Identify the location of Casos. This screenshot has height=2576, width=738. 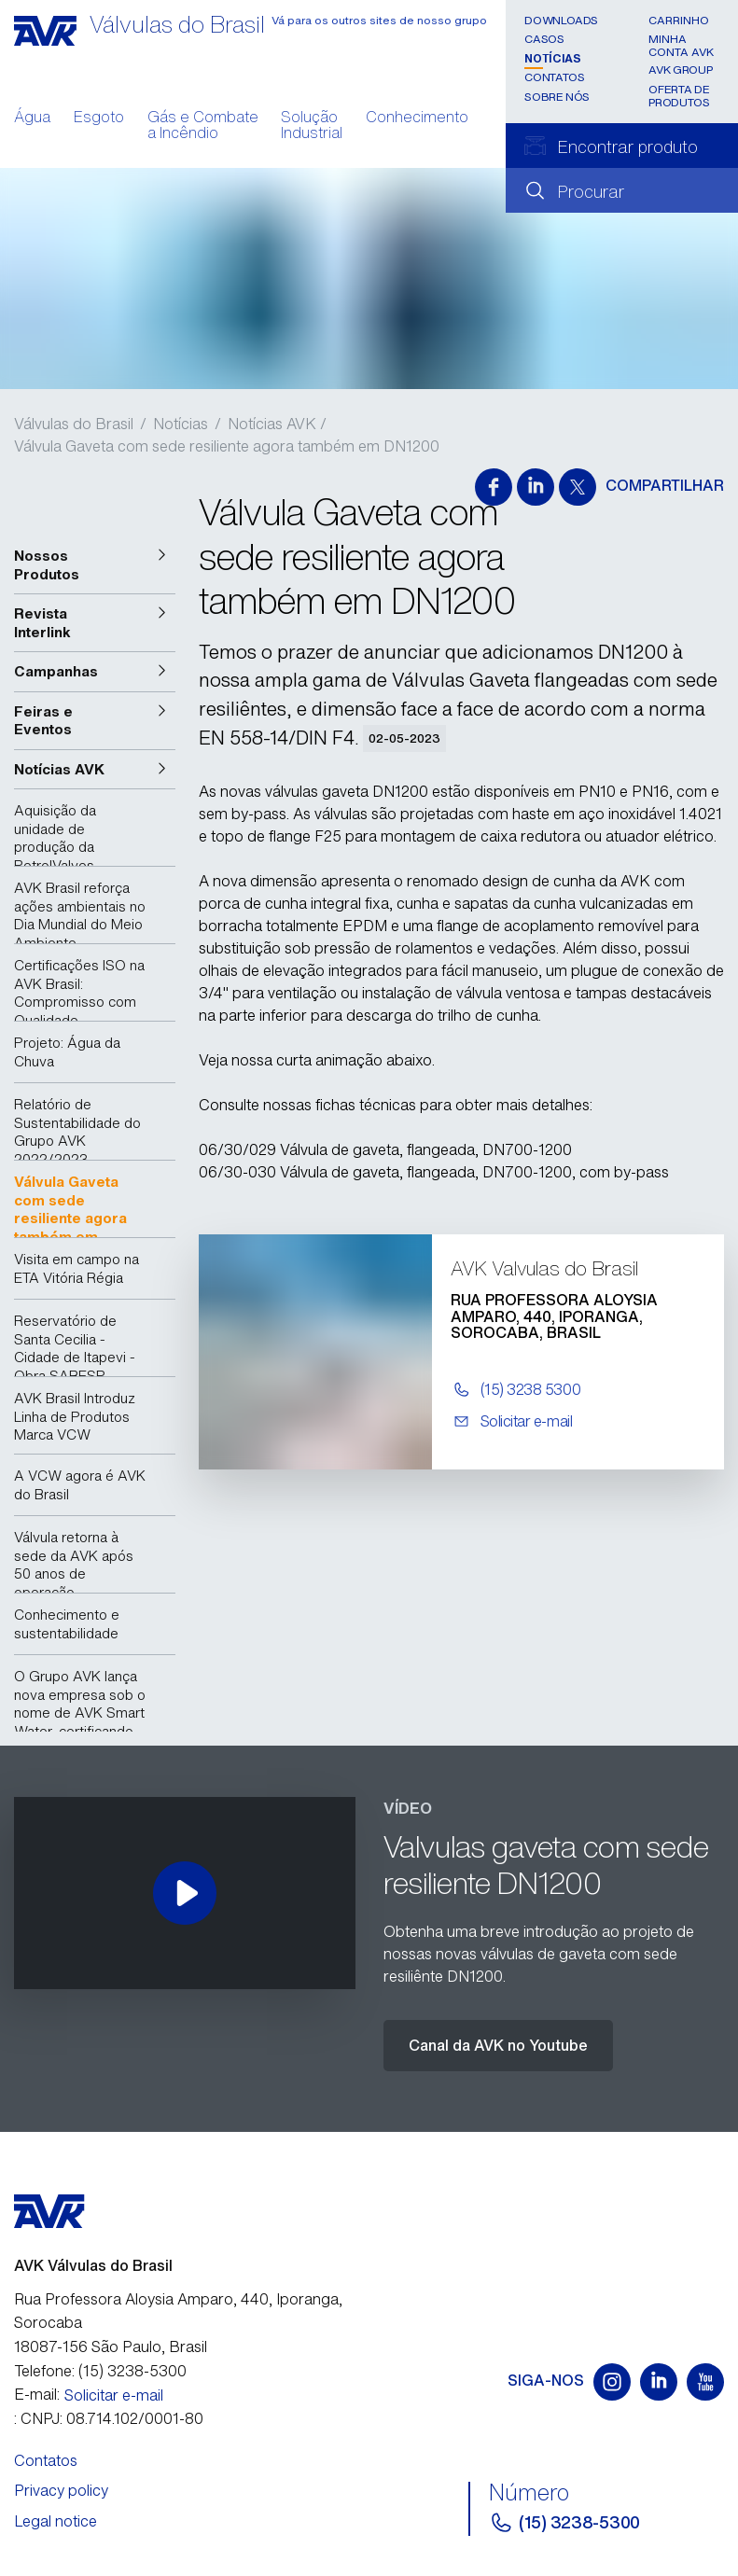
(544, 39).